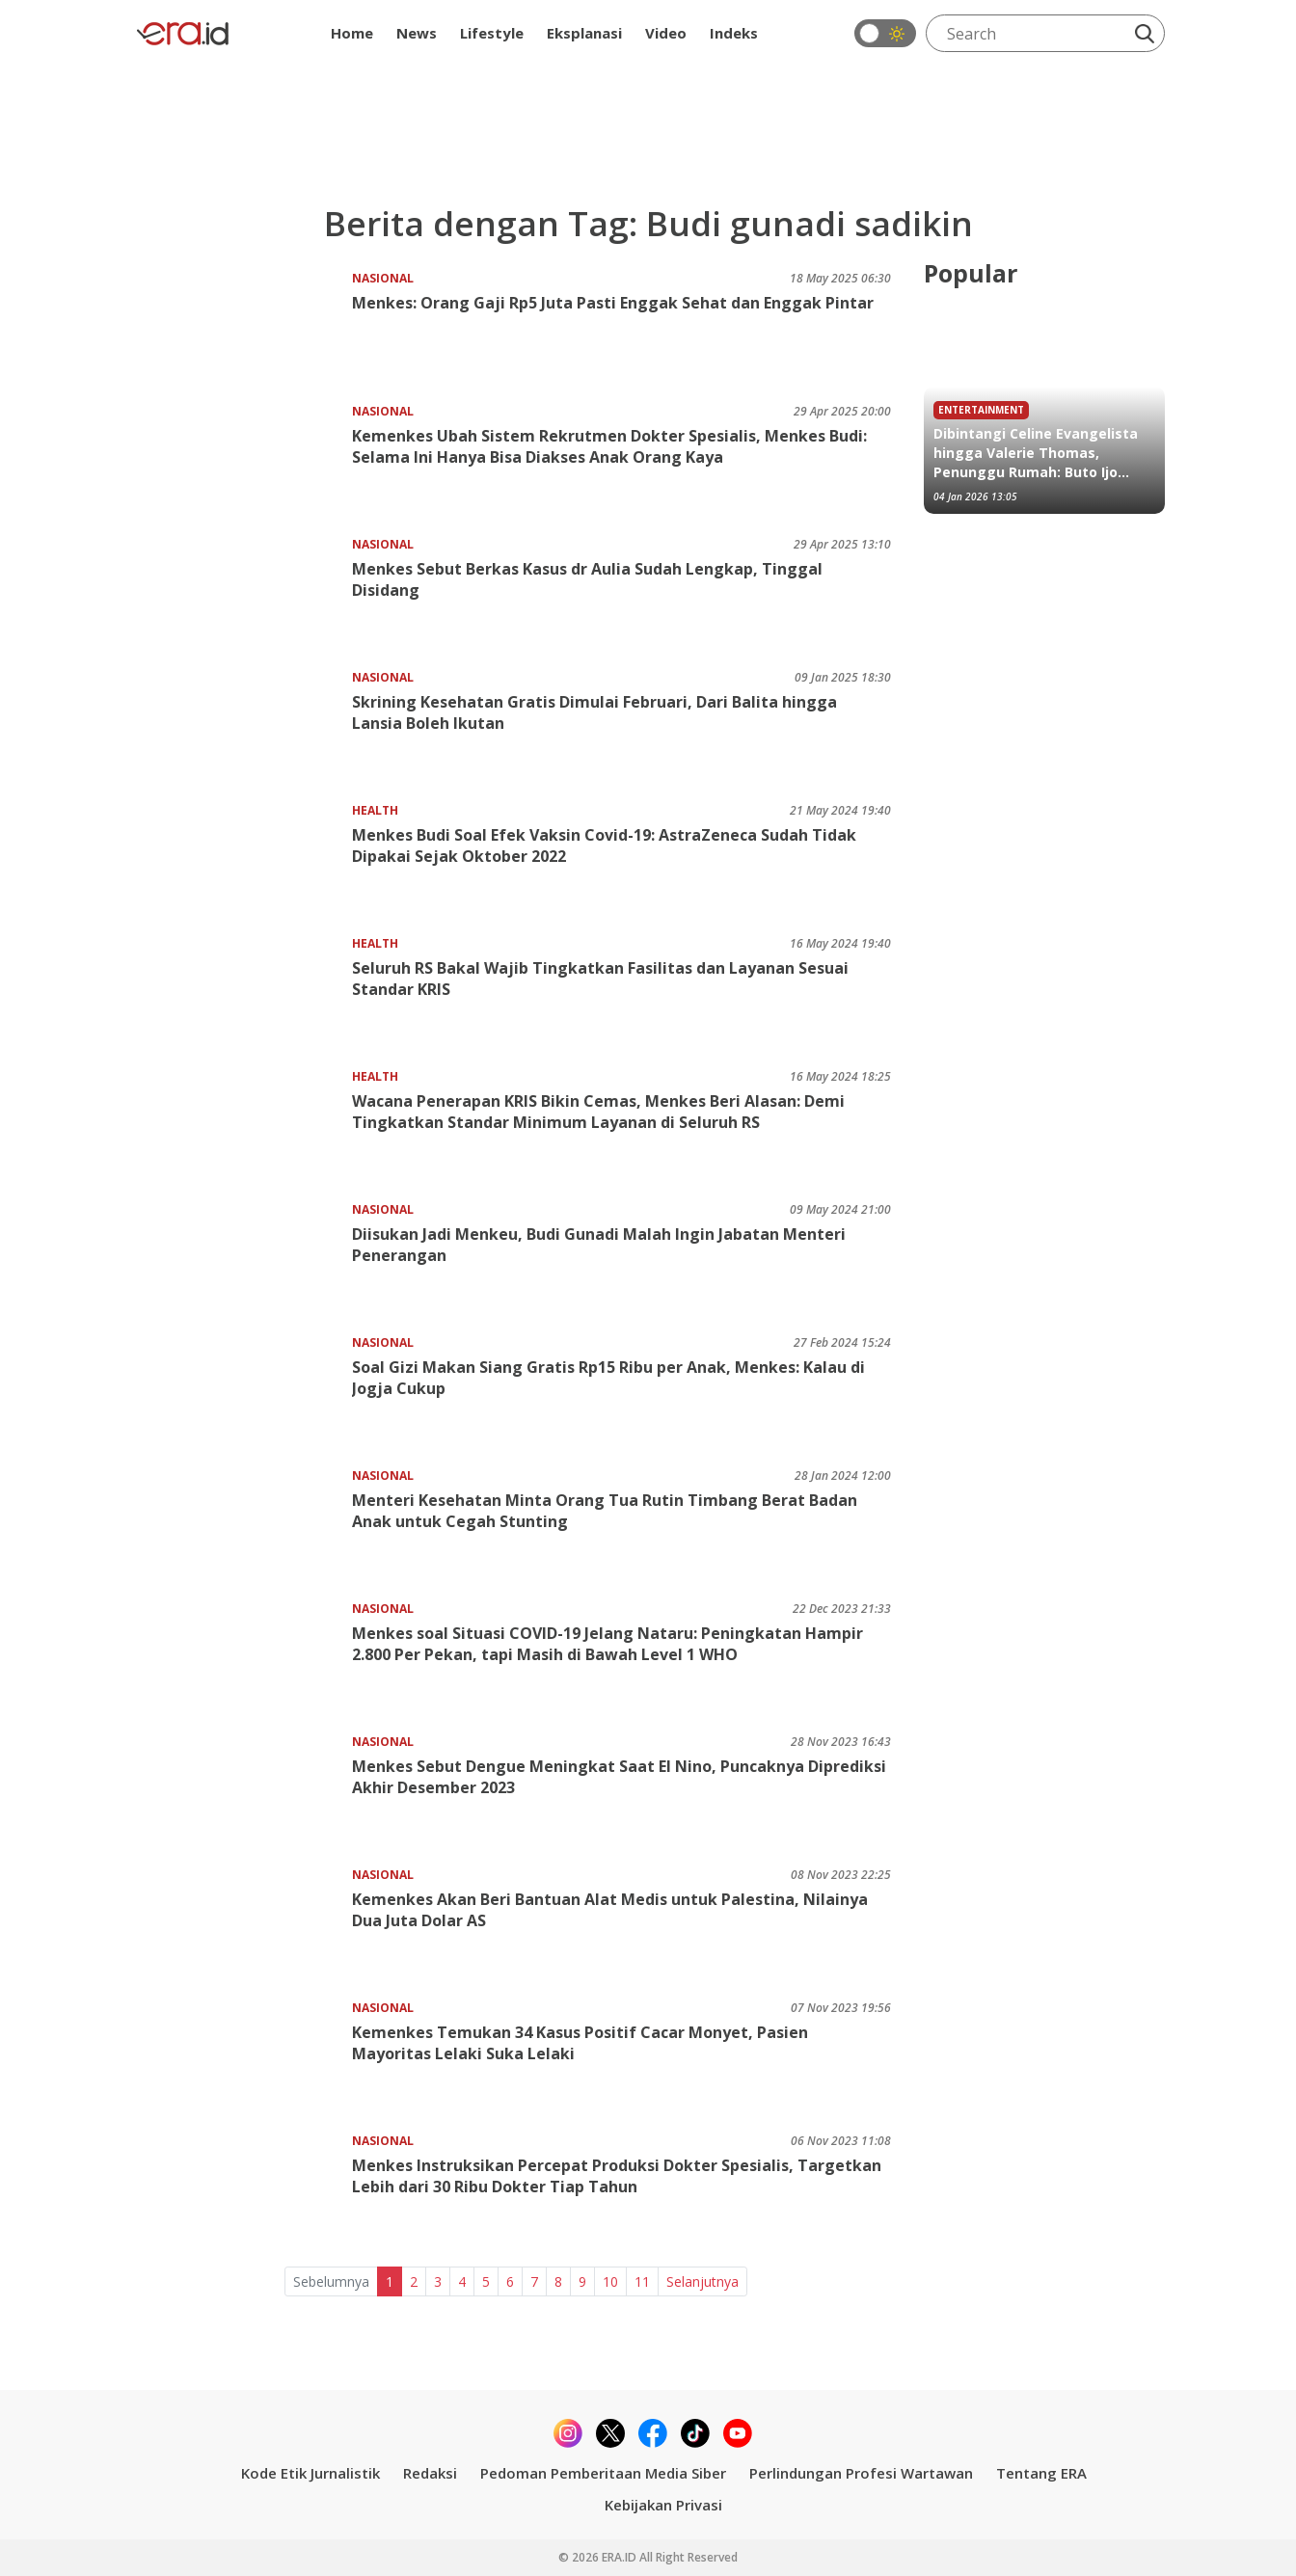 This screenshot has height=2576, width=1296. What do you see at coordinates (666, 32) in the screenshot?
I see `Video` at bounding box center [666, 32].